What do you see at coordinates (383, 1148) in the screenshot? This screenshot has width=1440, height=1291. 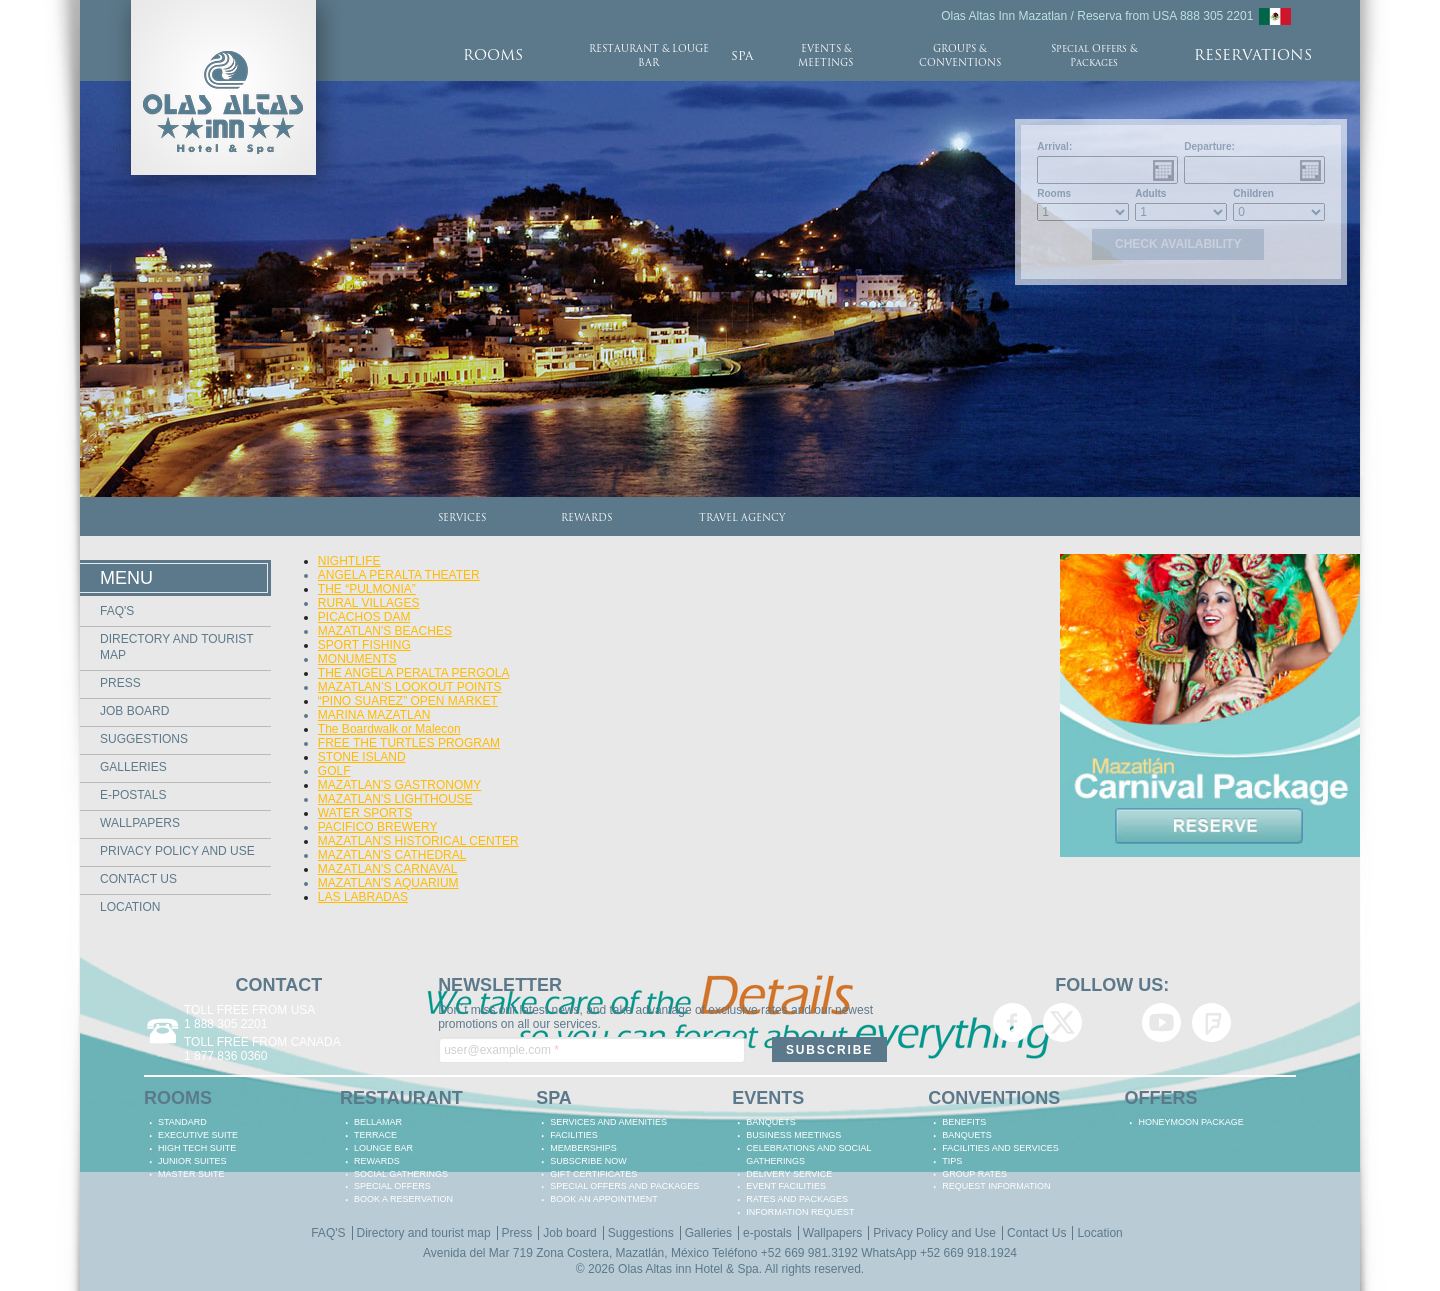 I see `LOUNGE BAR` at bounding box center [383, 1148].